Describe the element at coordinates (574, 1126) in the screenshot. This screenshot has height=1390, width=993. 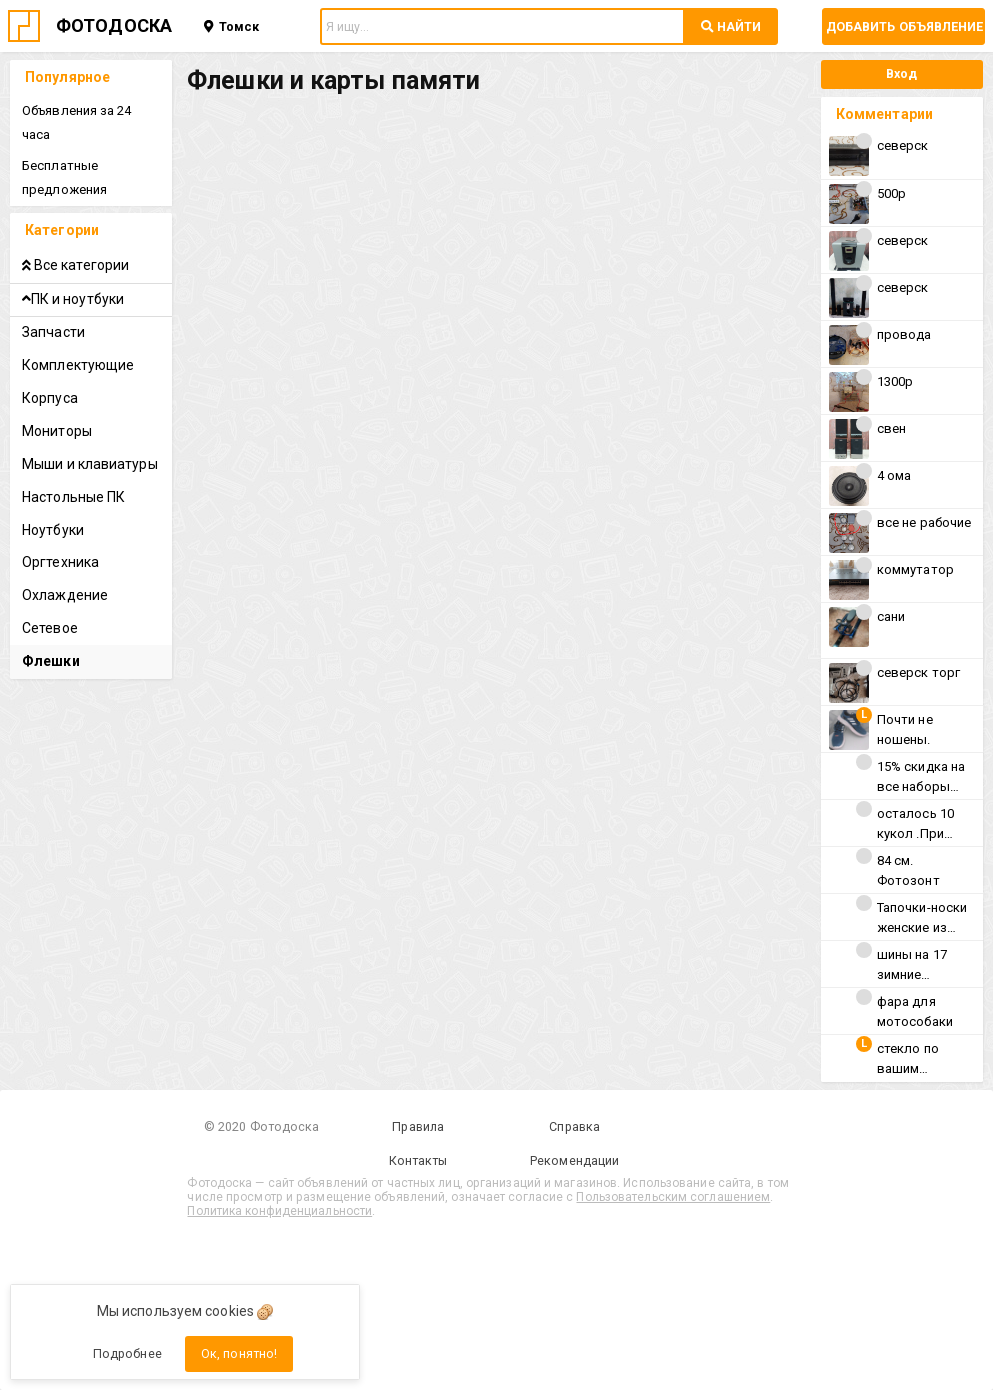
I see `Справка` at that location.